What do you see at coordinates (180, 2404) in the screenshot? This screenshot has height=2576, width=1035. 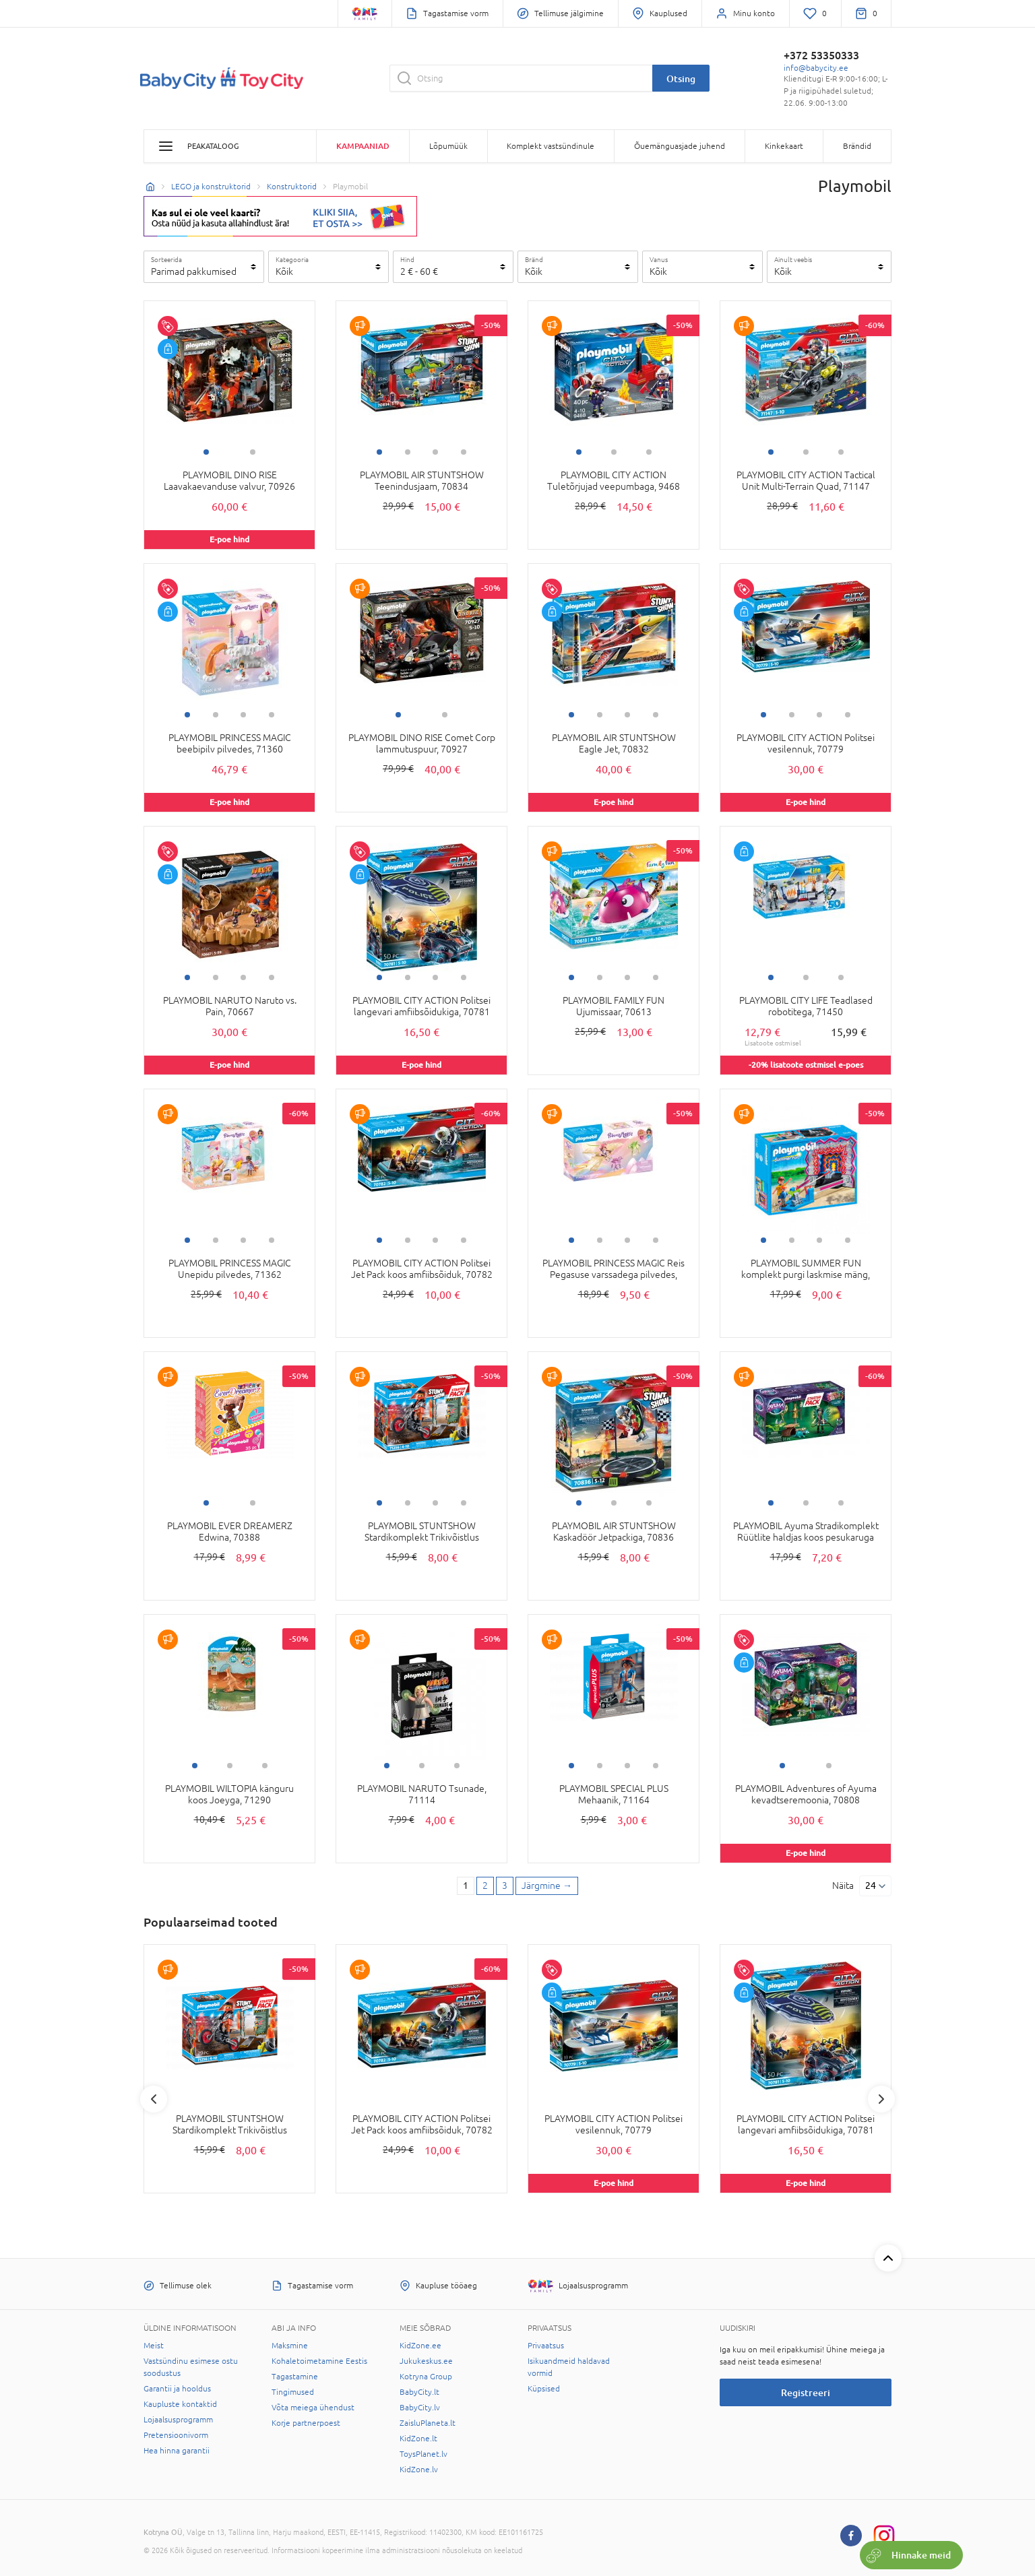 I see `Kaupluste kontaktid` at bounding box center [180, 2404].